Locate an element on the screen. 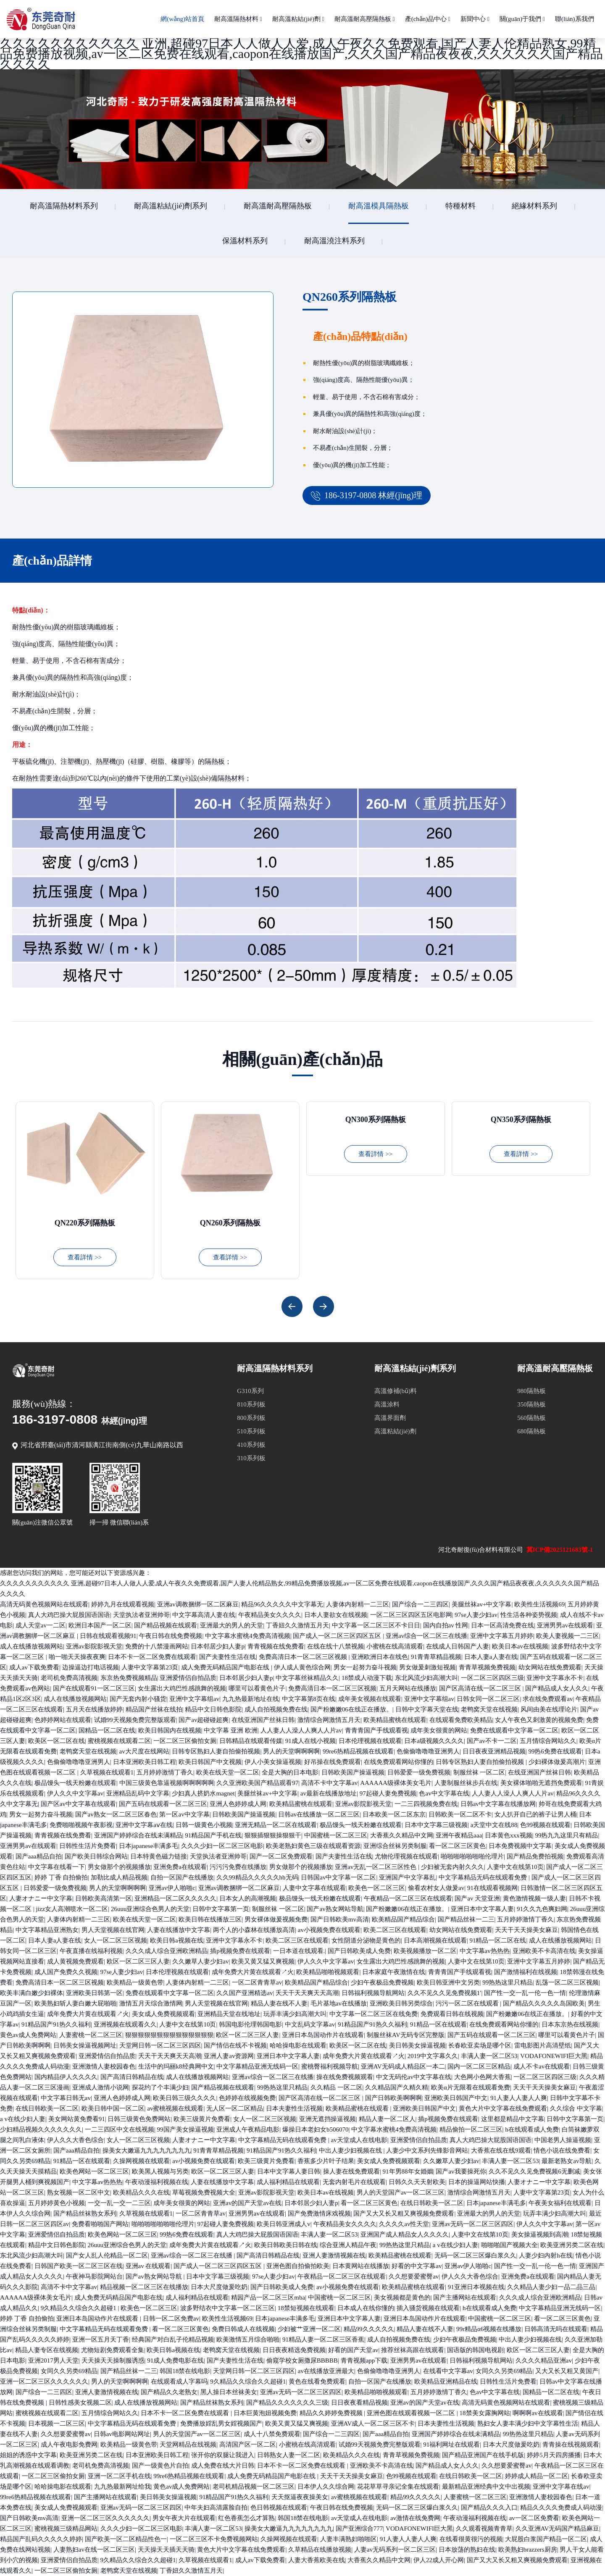 The height and width of the screenshot is (2576, 605). 精品视频一区二区三区在线播放 is located at coordinates (144, 2287).